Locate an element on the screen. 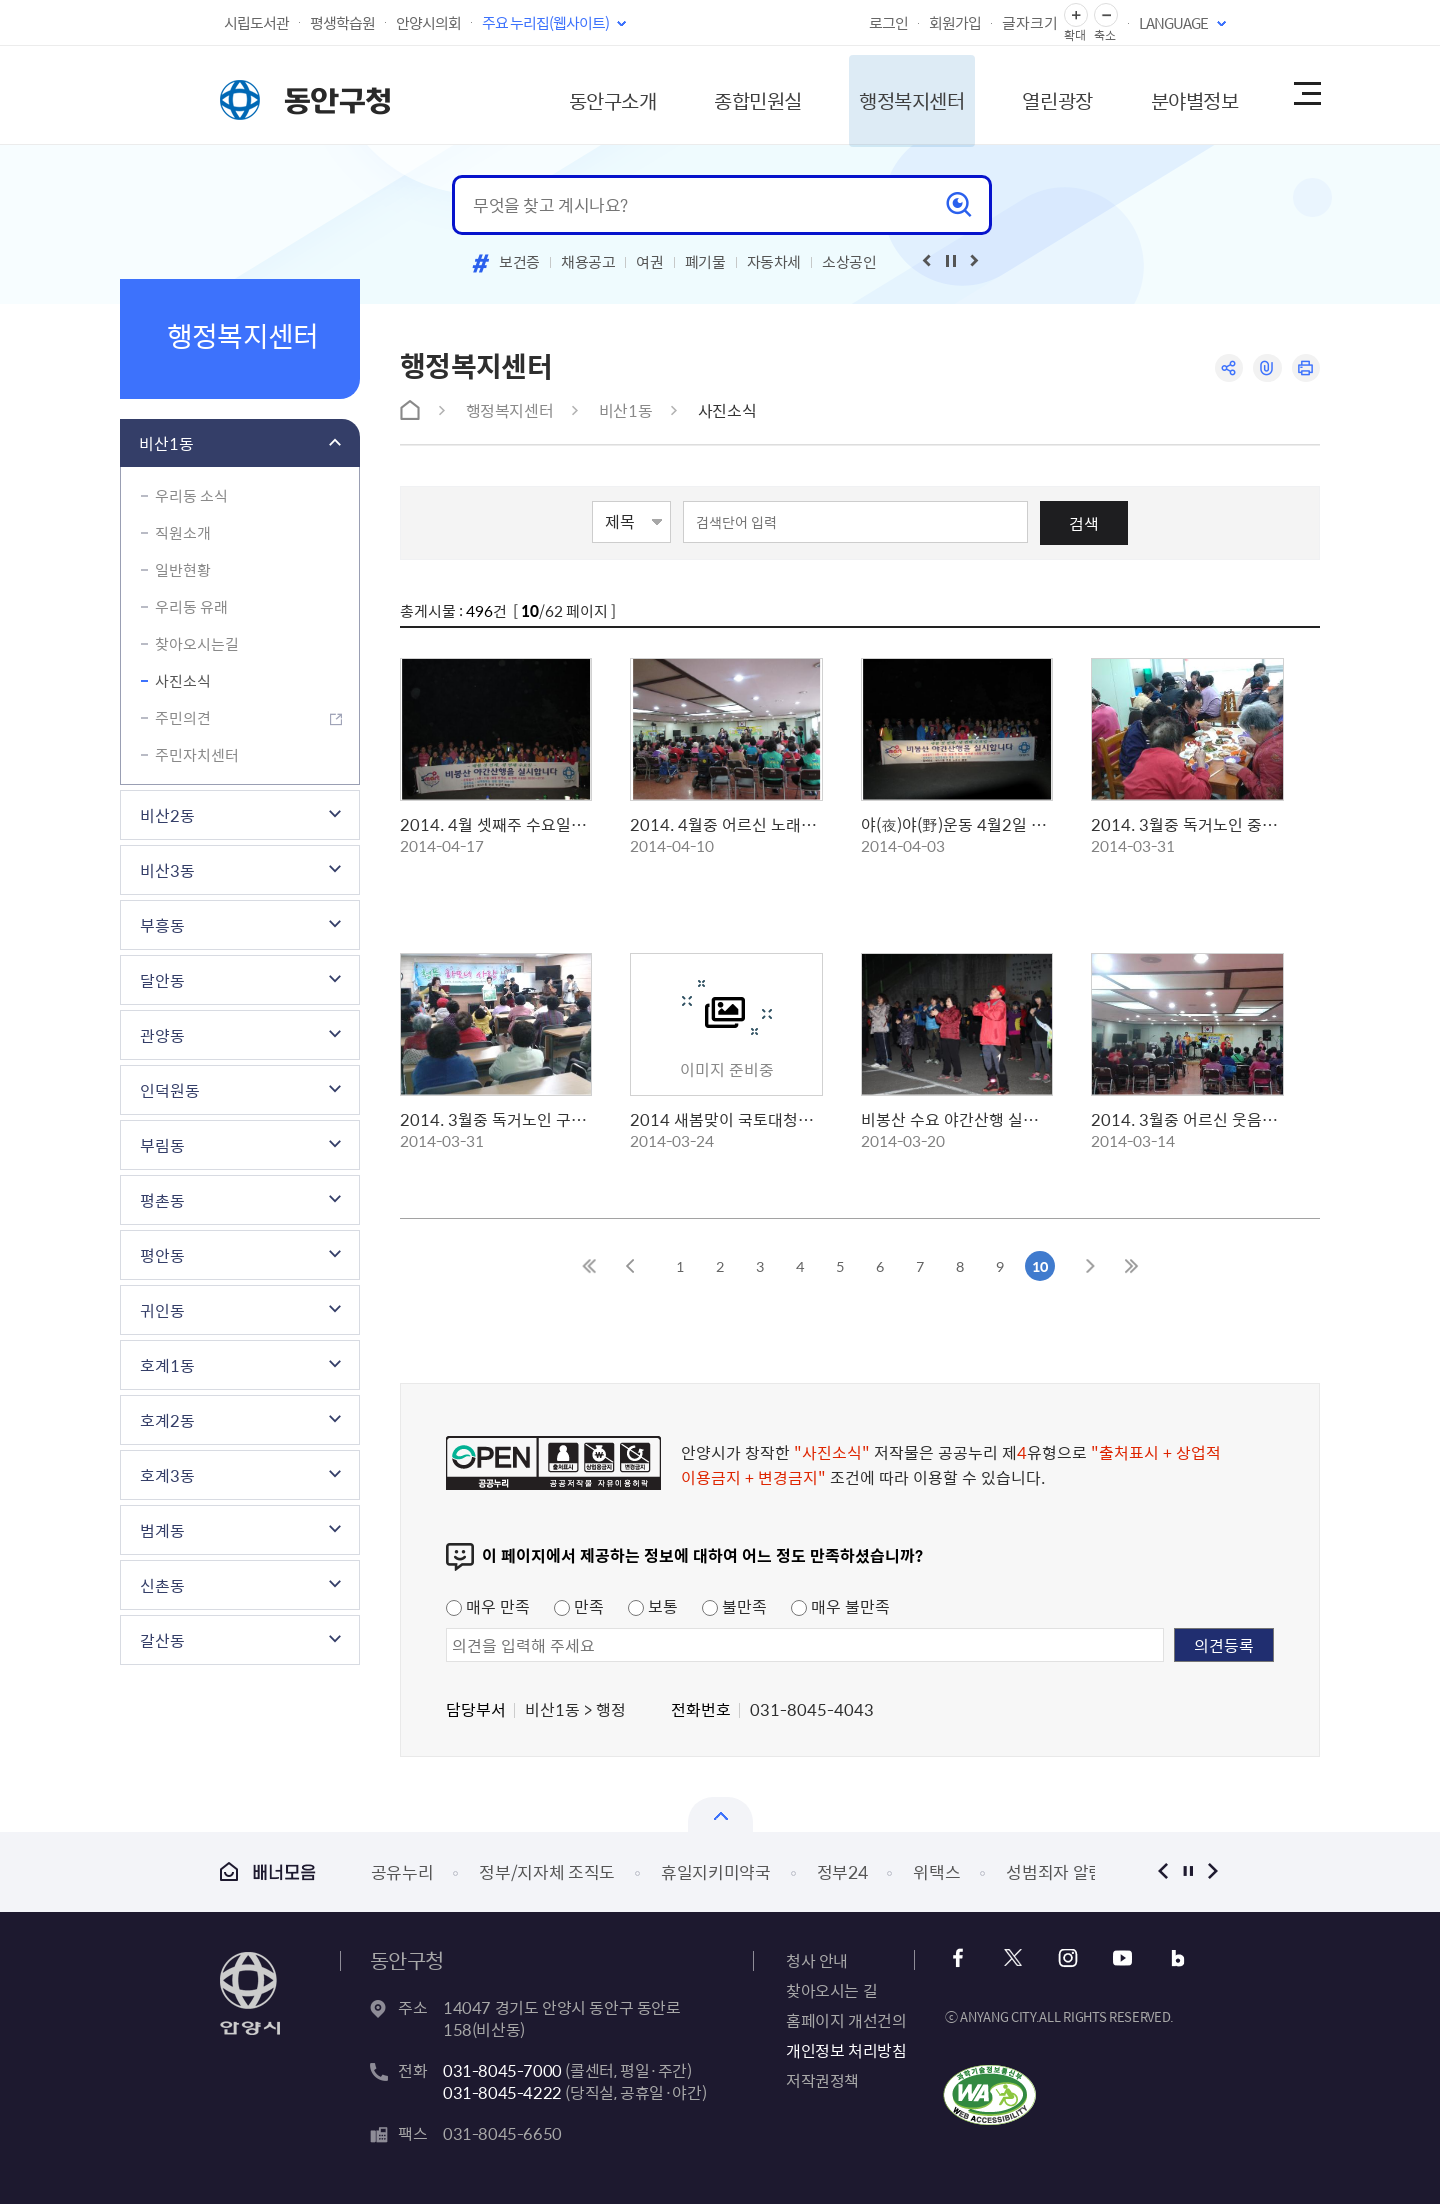 This screenshot has height=2204, width=1440. 개인정보 처리방침 is located at coordinates (846, 2050).